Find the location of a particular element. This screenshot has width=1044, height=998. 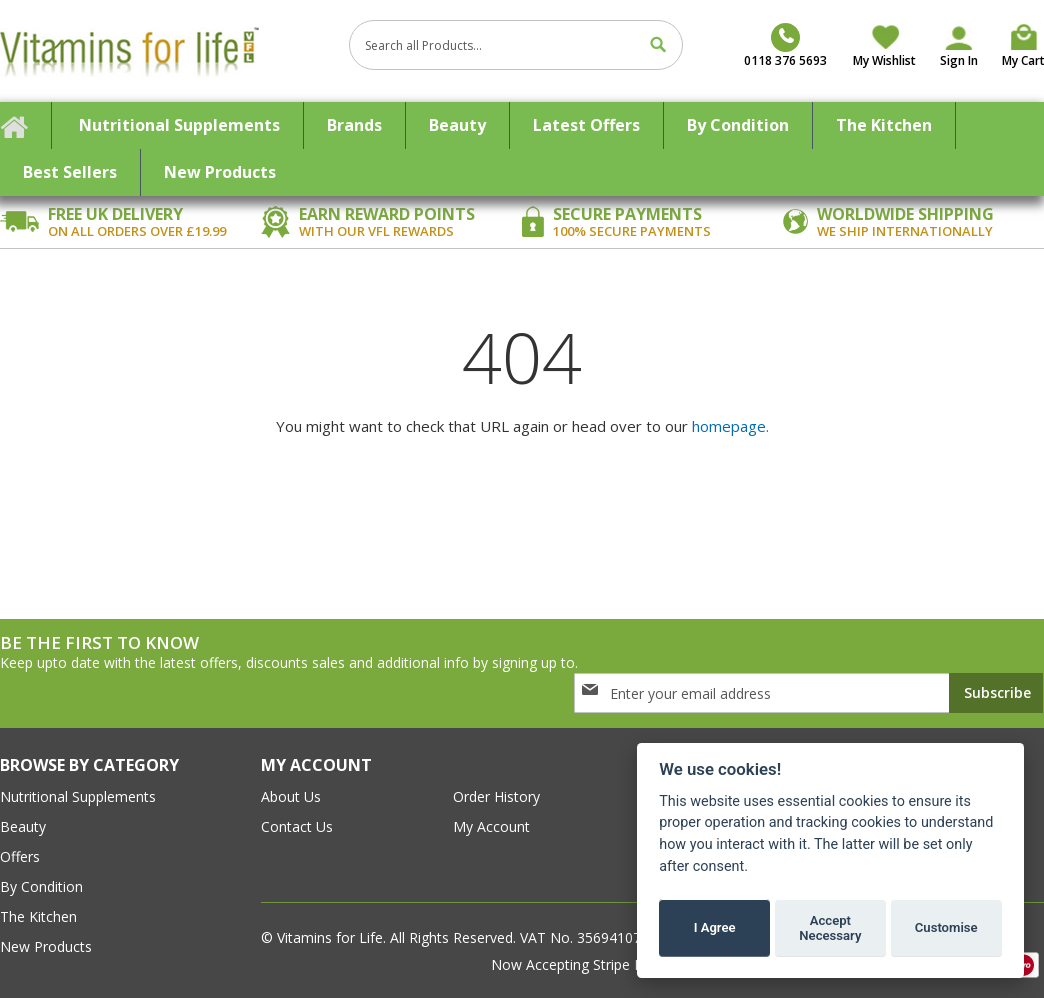

[Subscribe] is located at coordinates (996, 693).